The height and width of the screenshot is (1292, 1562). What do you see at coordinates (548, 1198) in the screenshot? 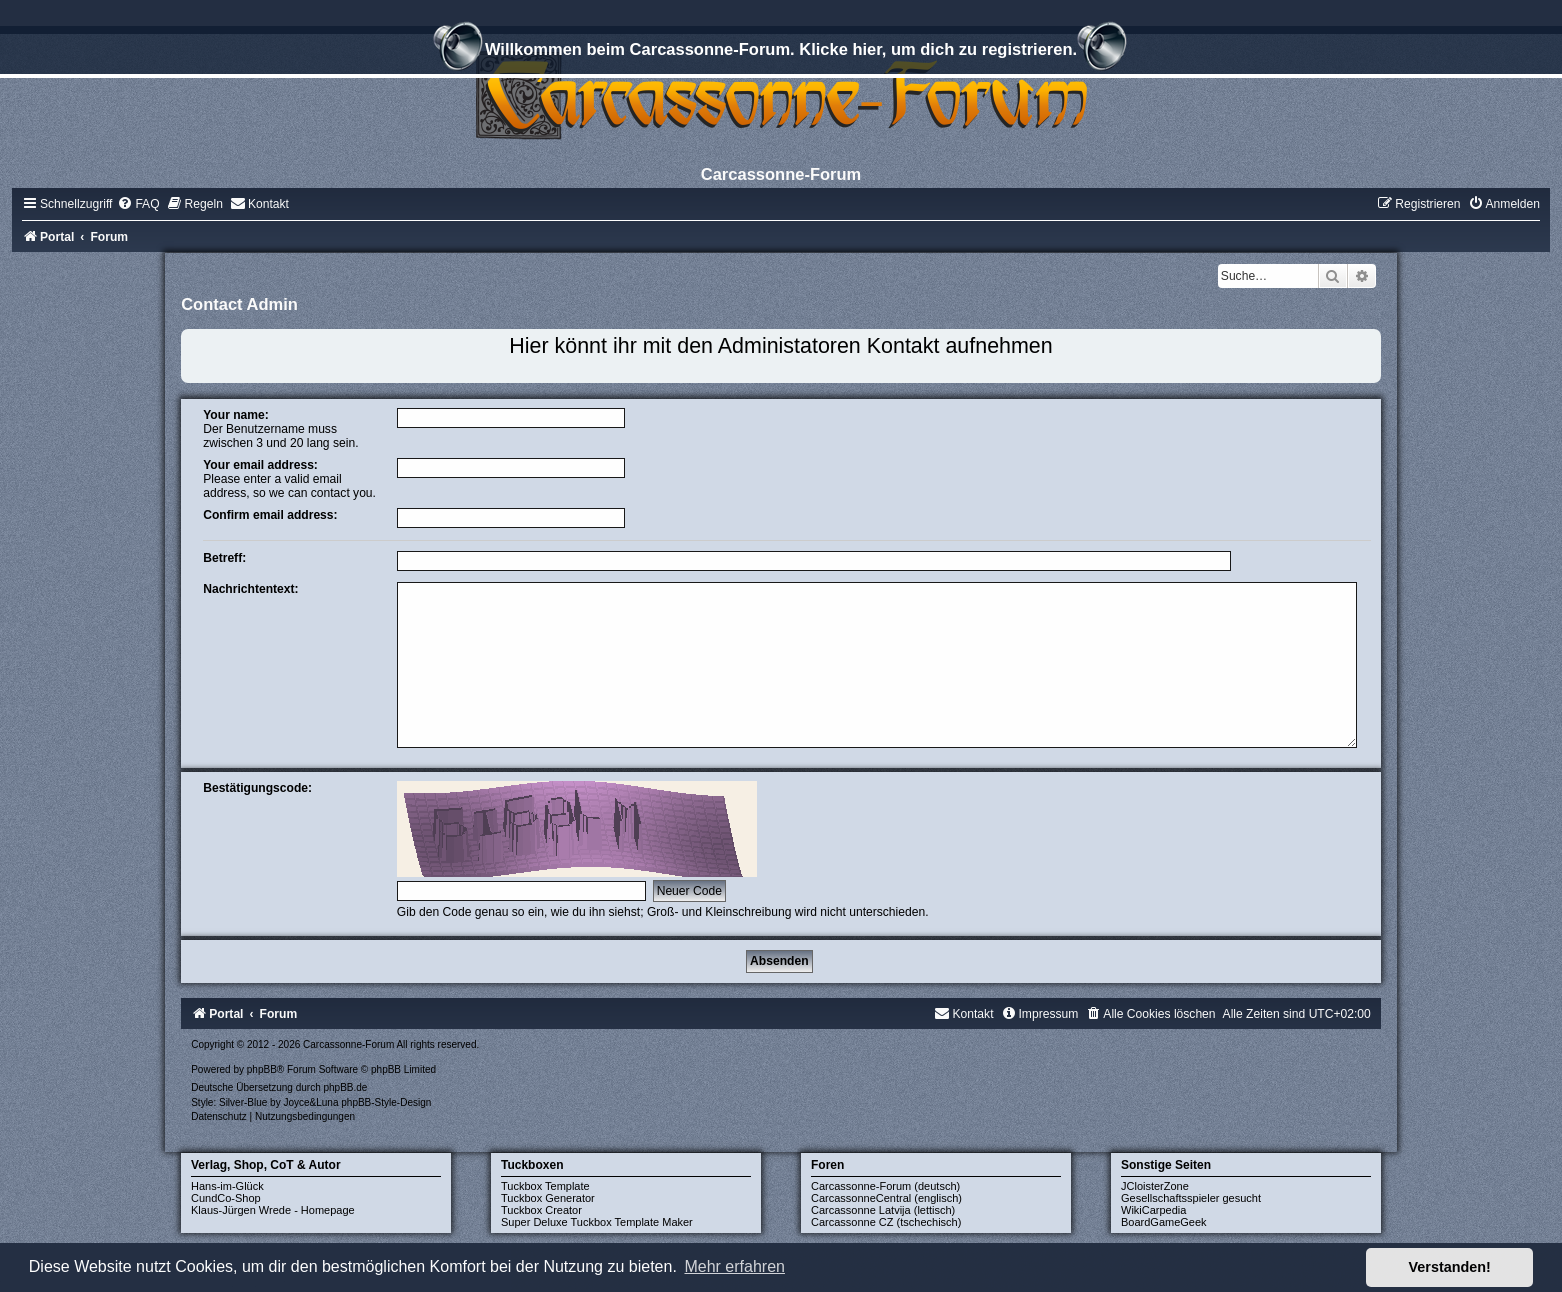
I see `Tuckbox Generator` at bounding box center [548, 1198].